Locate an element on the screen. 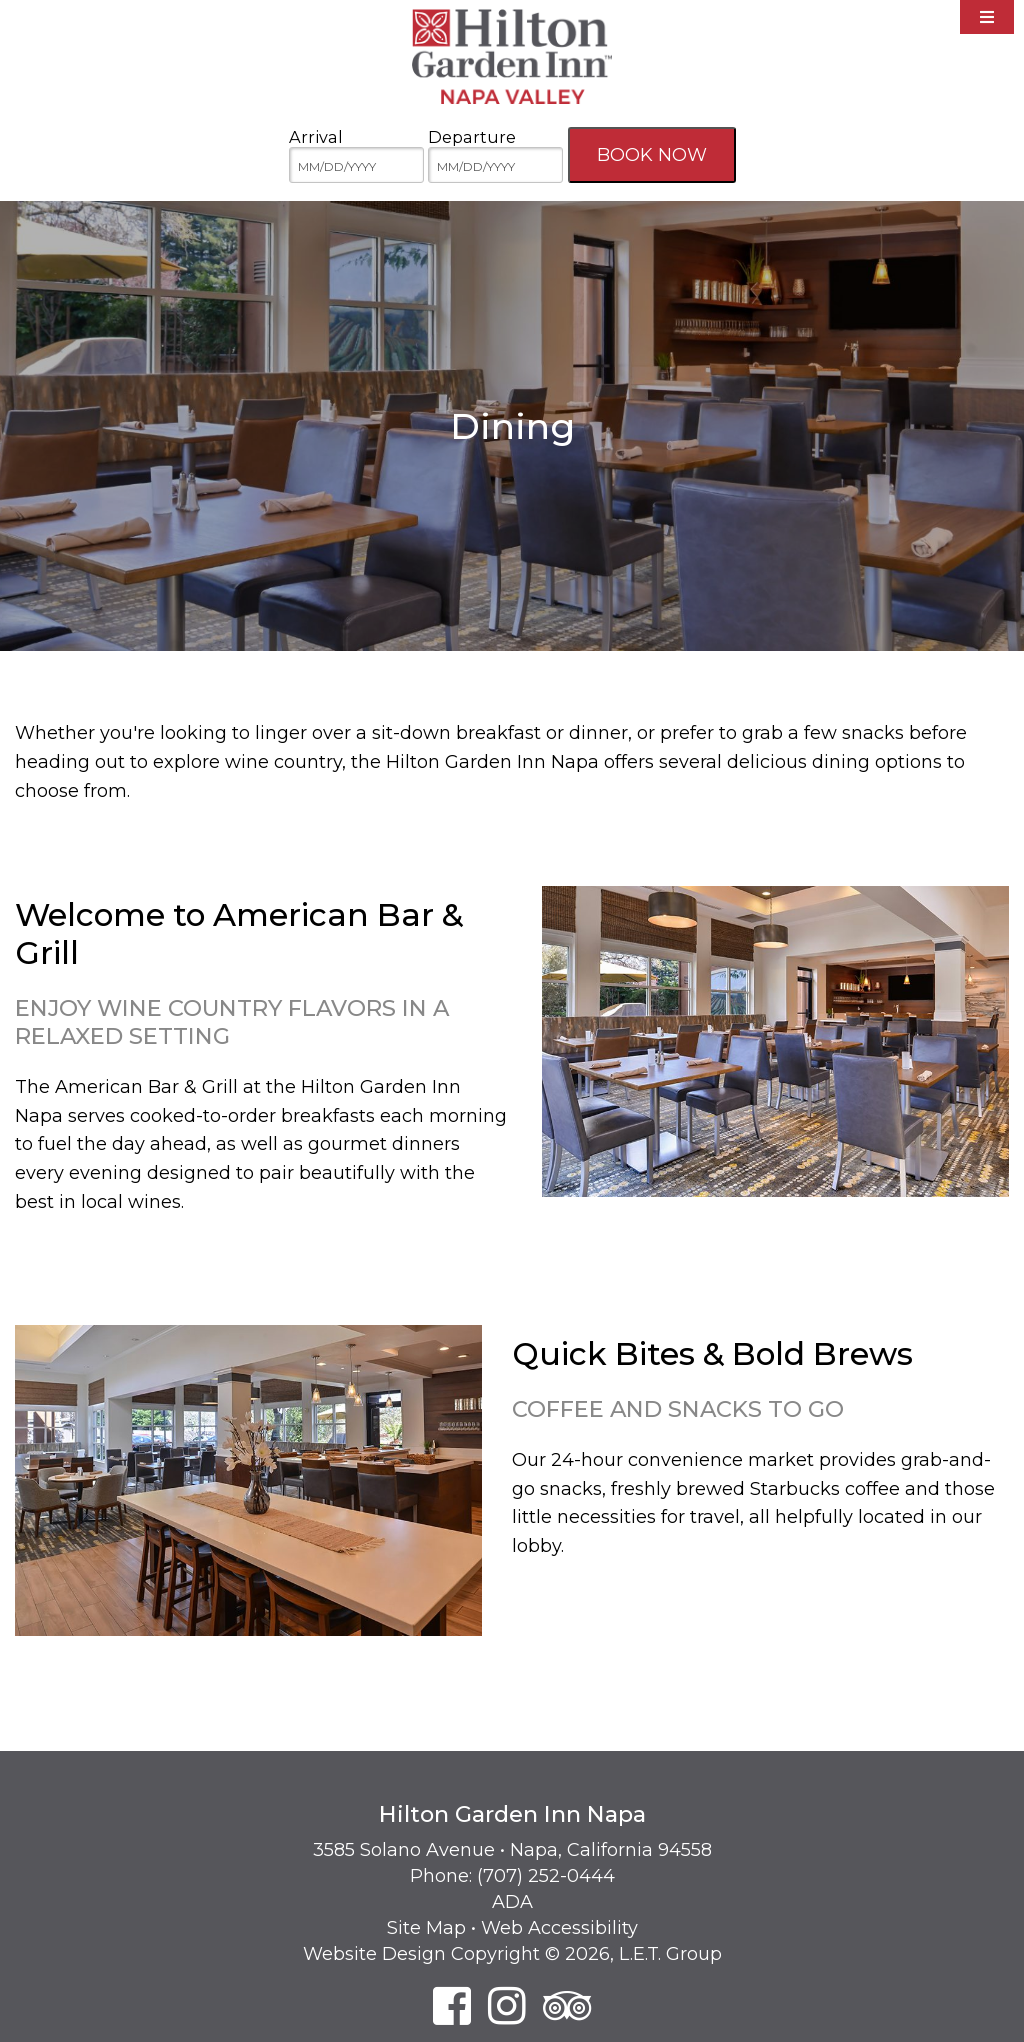 The image size is (1024, 2042). Departure is located at coordinates (472, 137).